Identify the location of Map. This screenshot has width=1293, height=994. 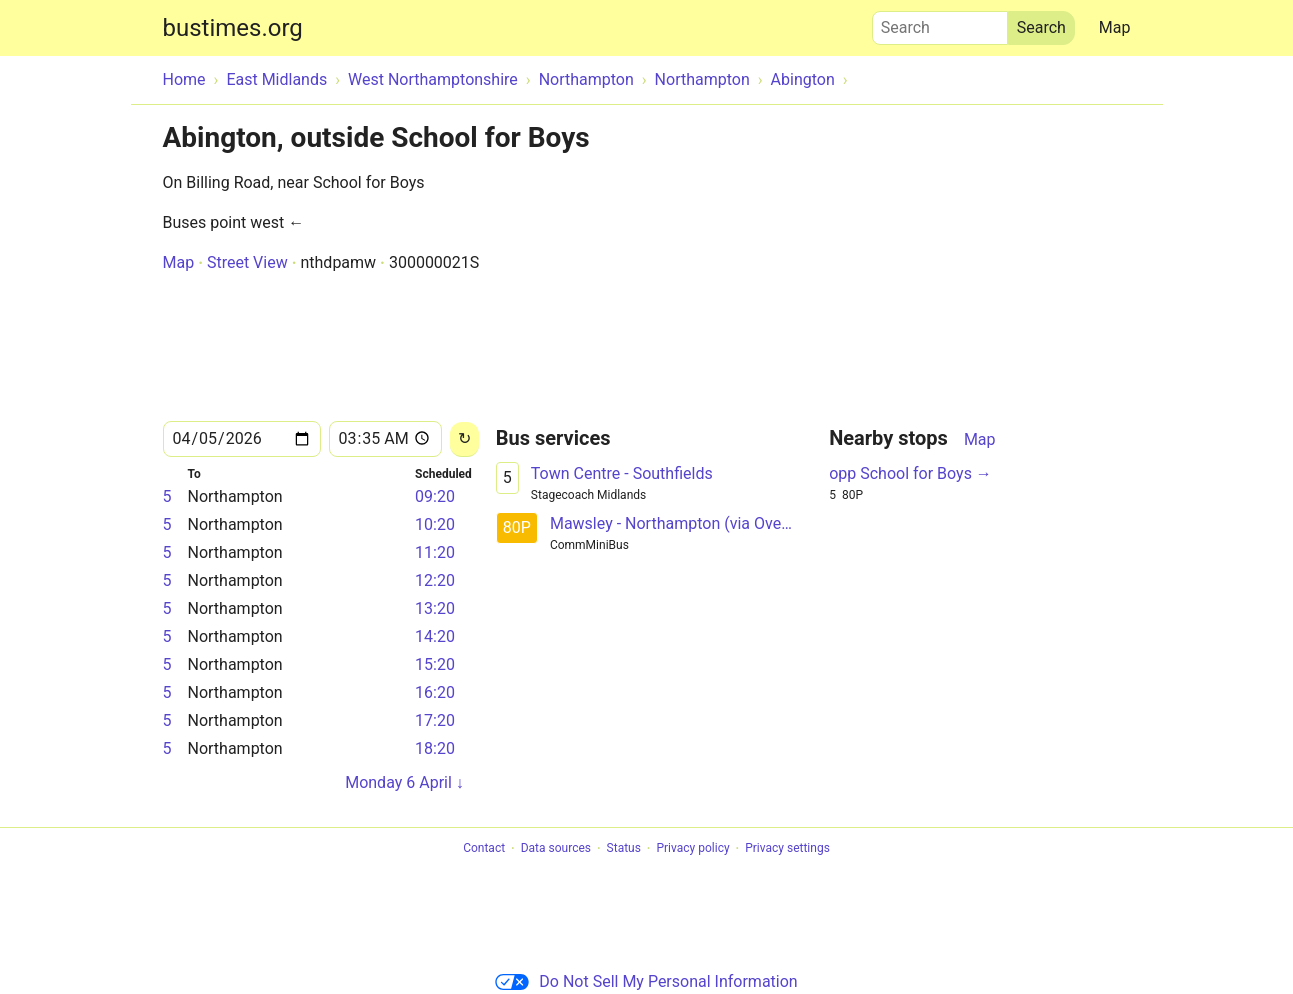
(1115, 27).